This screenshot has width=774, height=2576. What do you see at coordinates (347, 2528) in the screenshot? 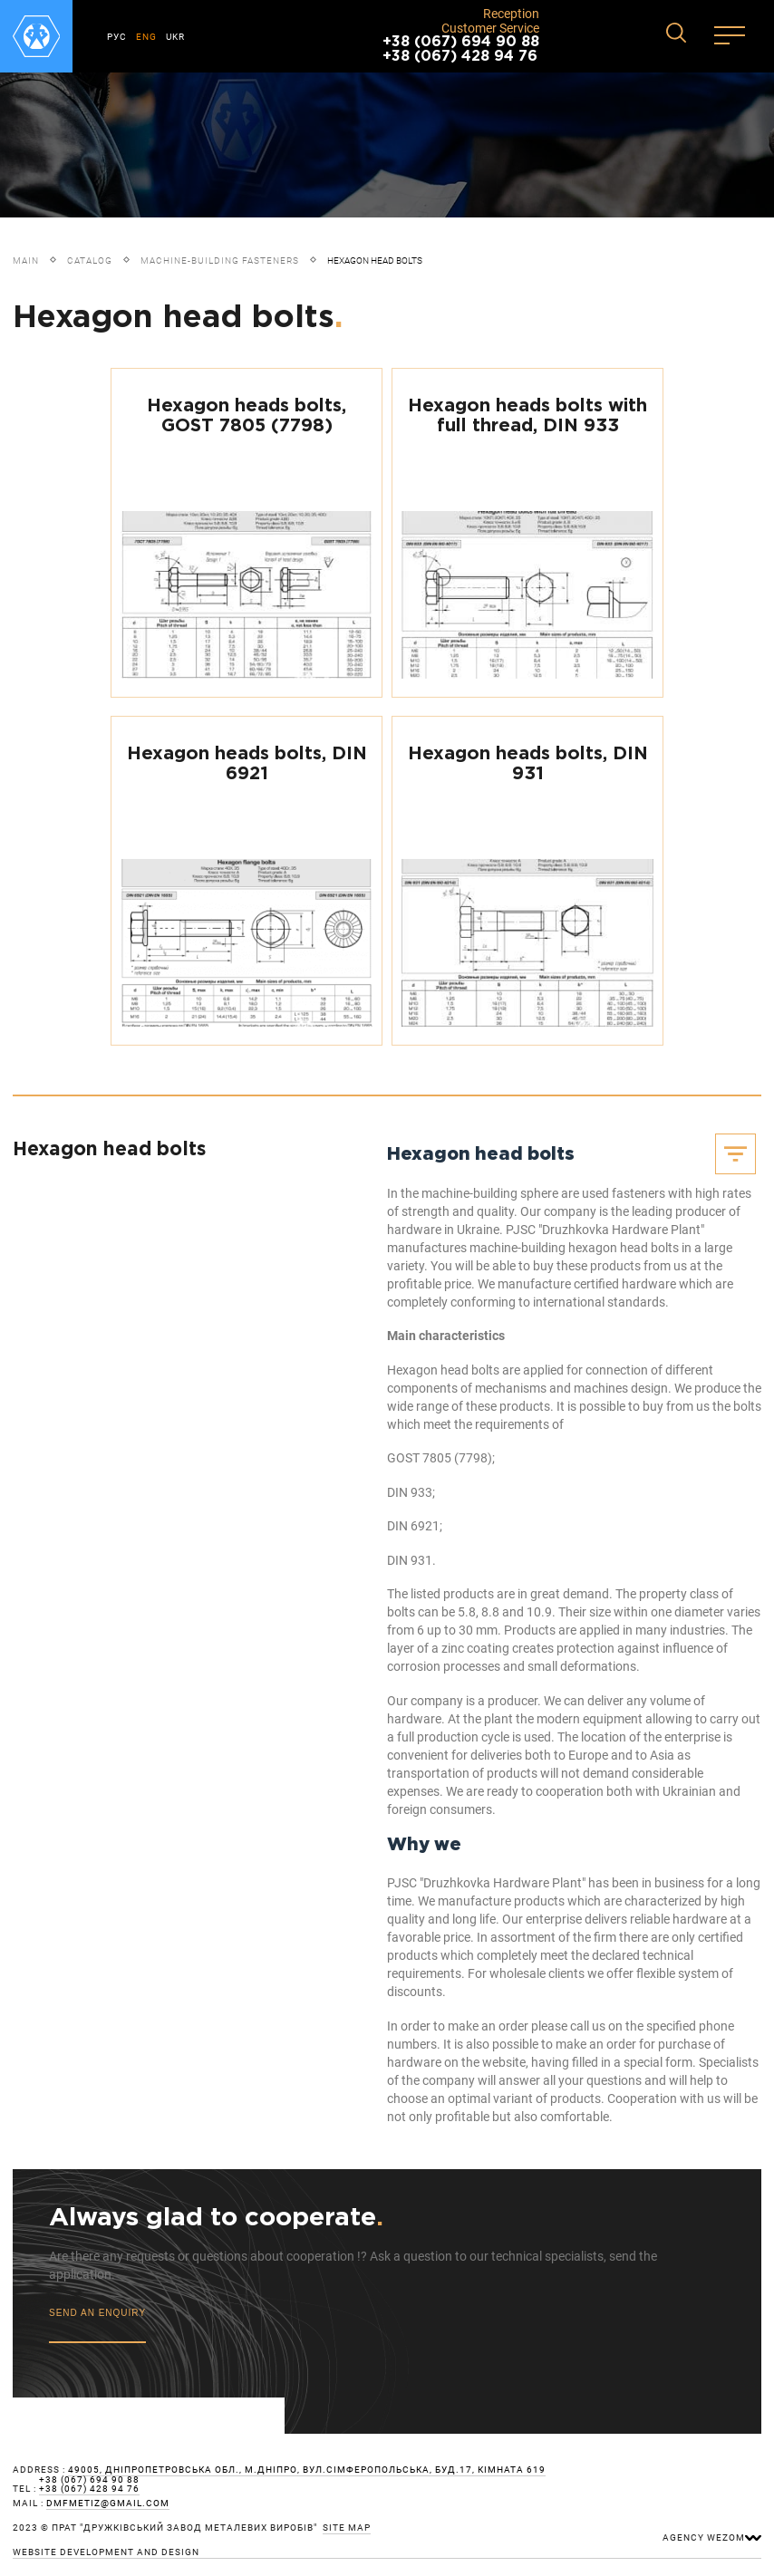
I see `site map` at bounding box center [347, 2528].